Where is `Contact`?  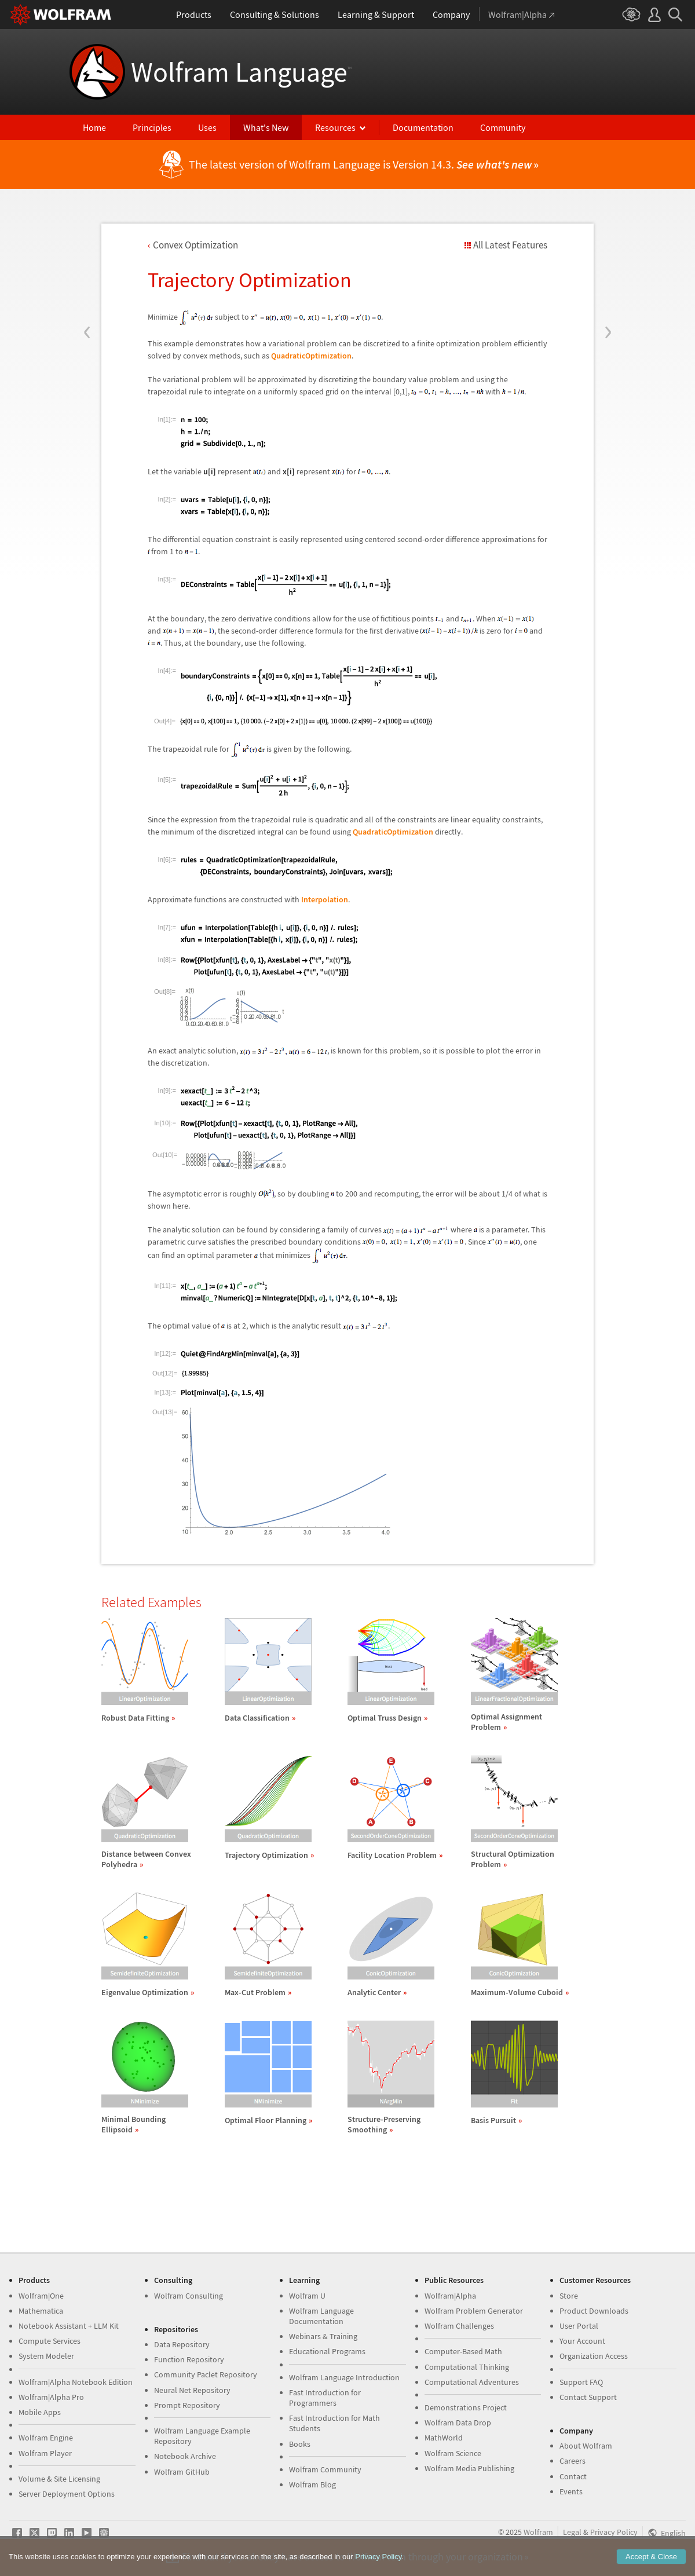 Contact is located at coordinates (573, 2476).